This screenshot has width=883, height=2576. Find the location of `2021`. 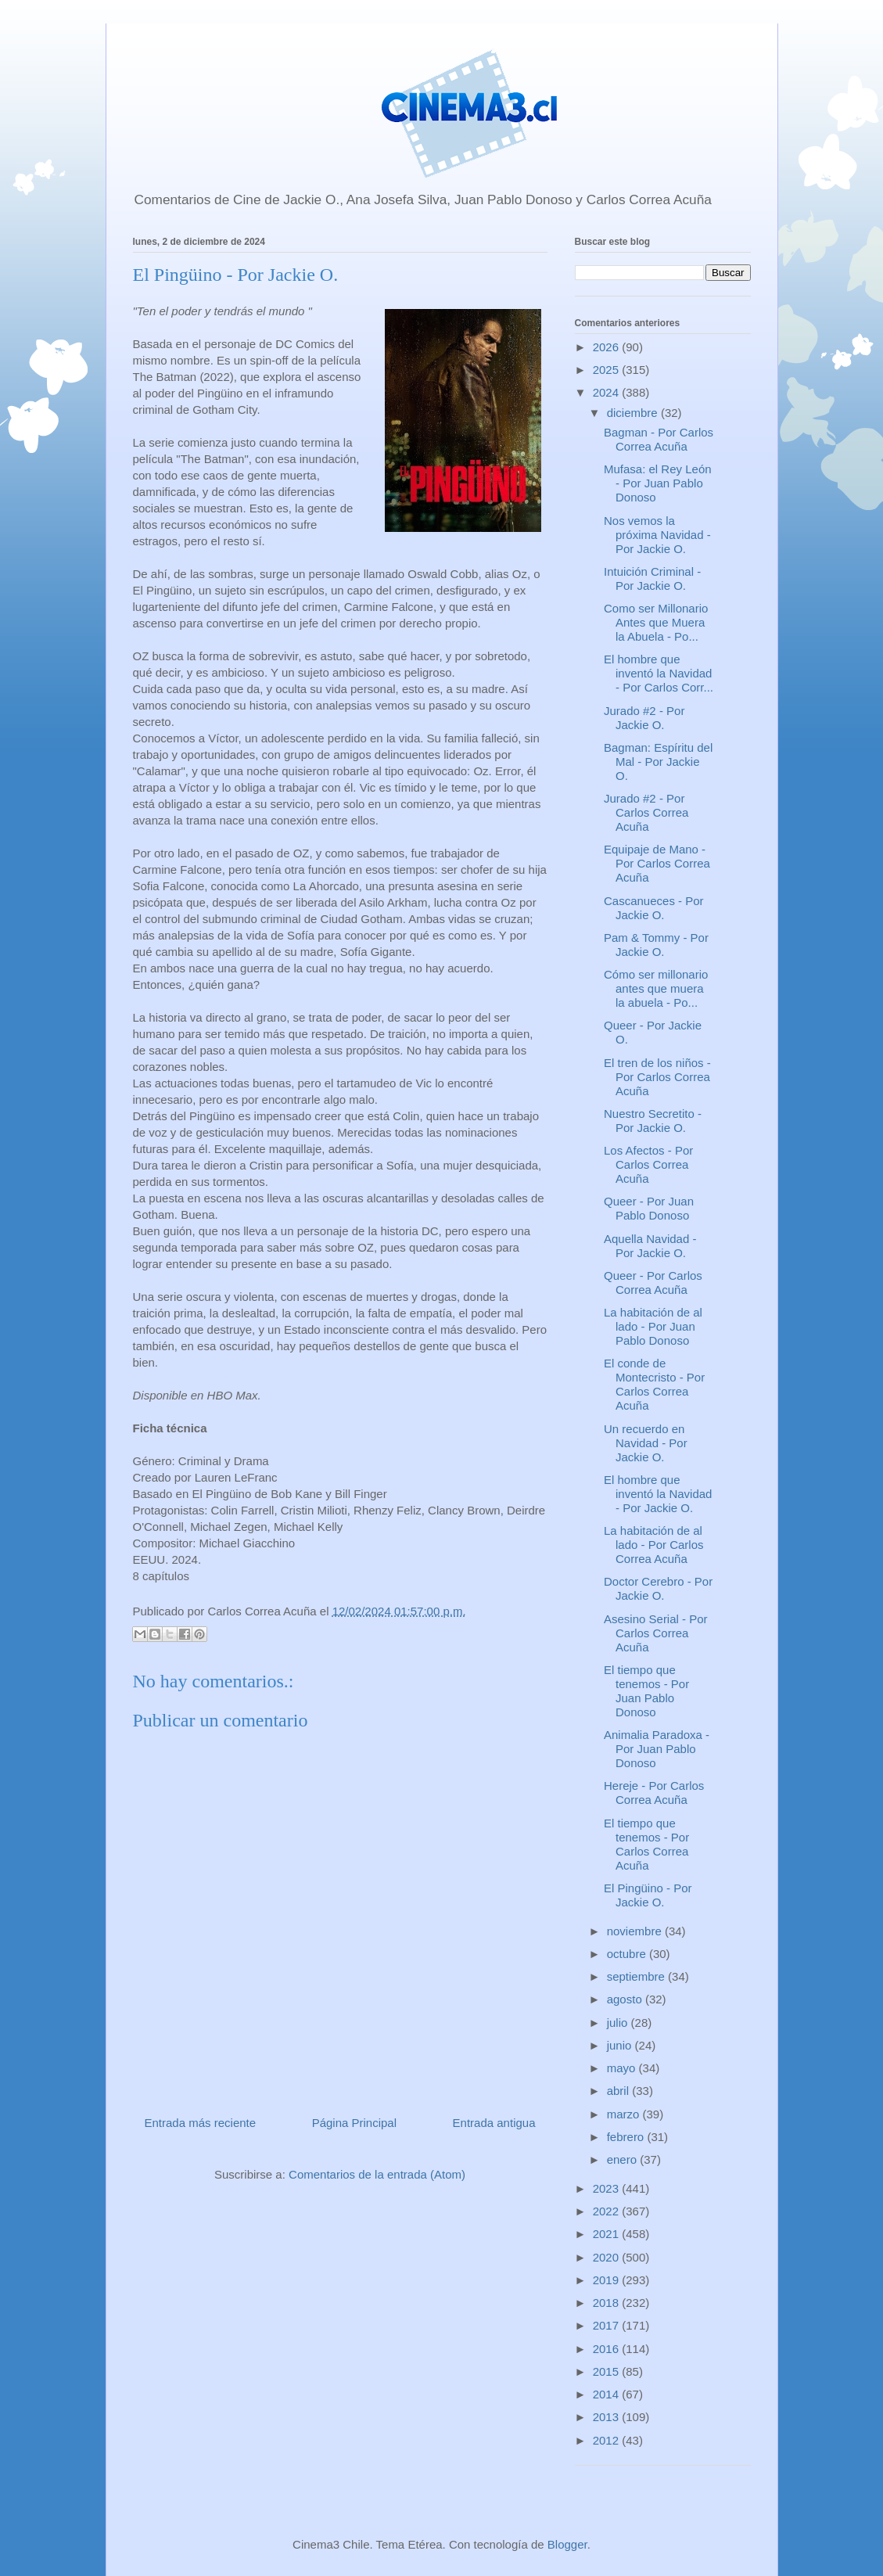

2021 is located at coordinates (608, 2233).